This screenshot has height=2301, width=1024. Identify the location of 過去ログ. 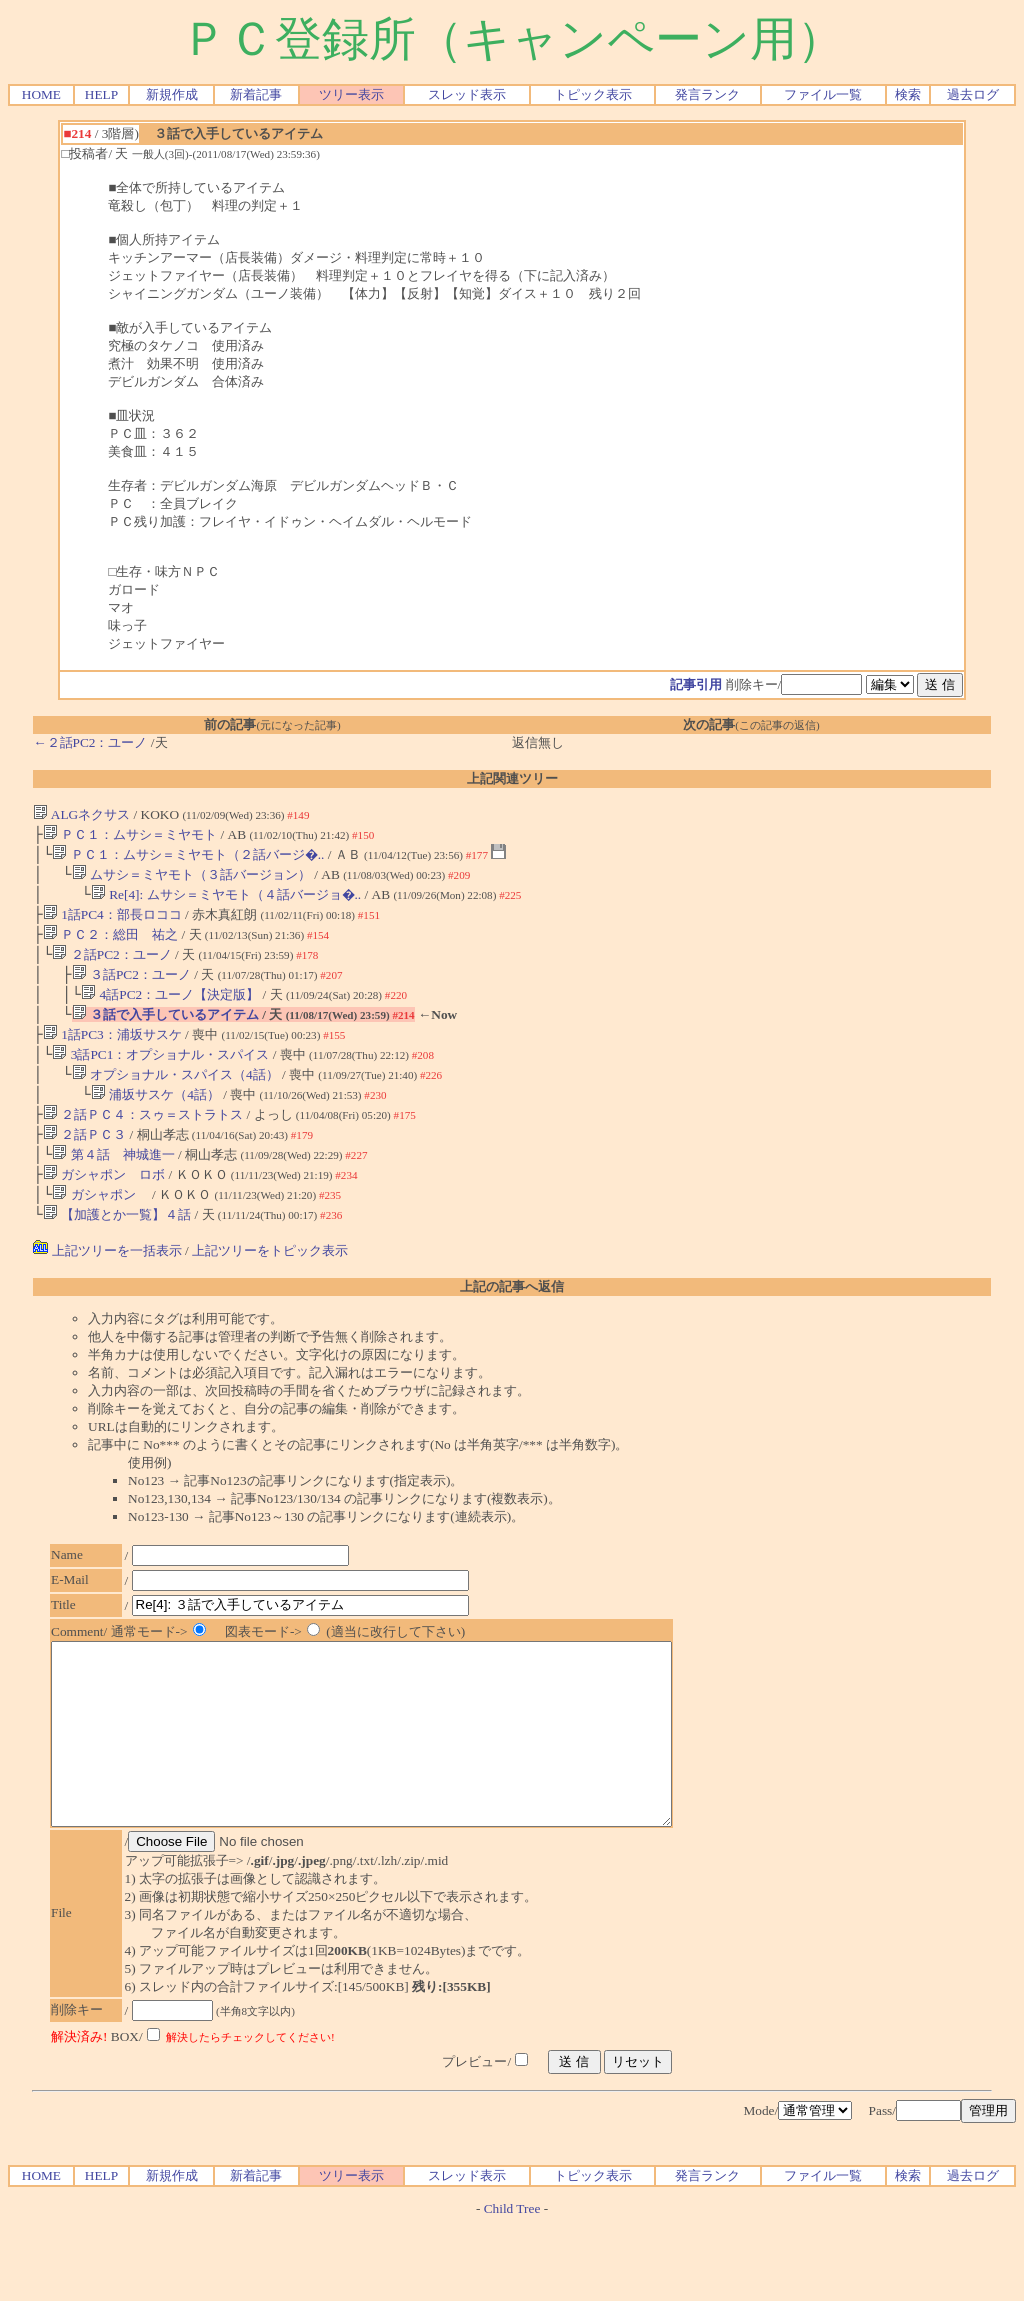
(973, 94).